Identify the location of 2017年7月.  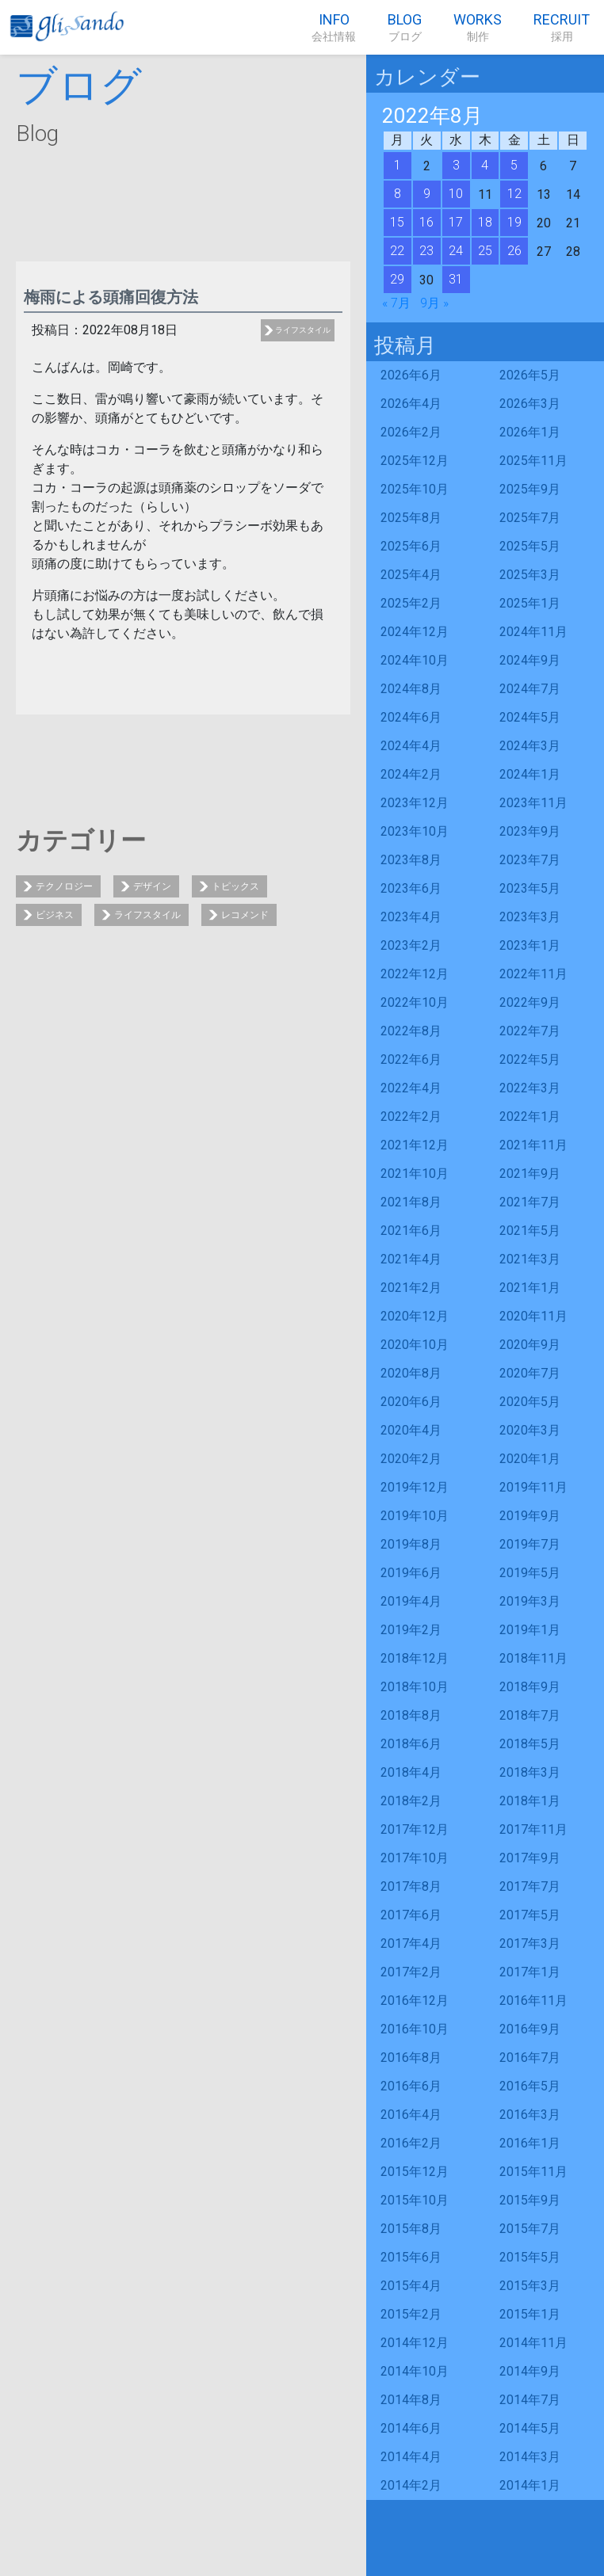
(529, 1886).